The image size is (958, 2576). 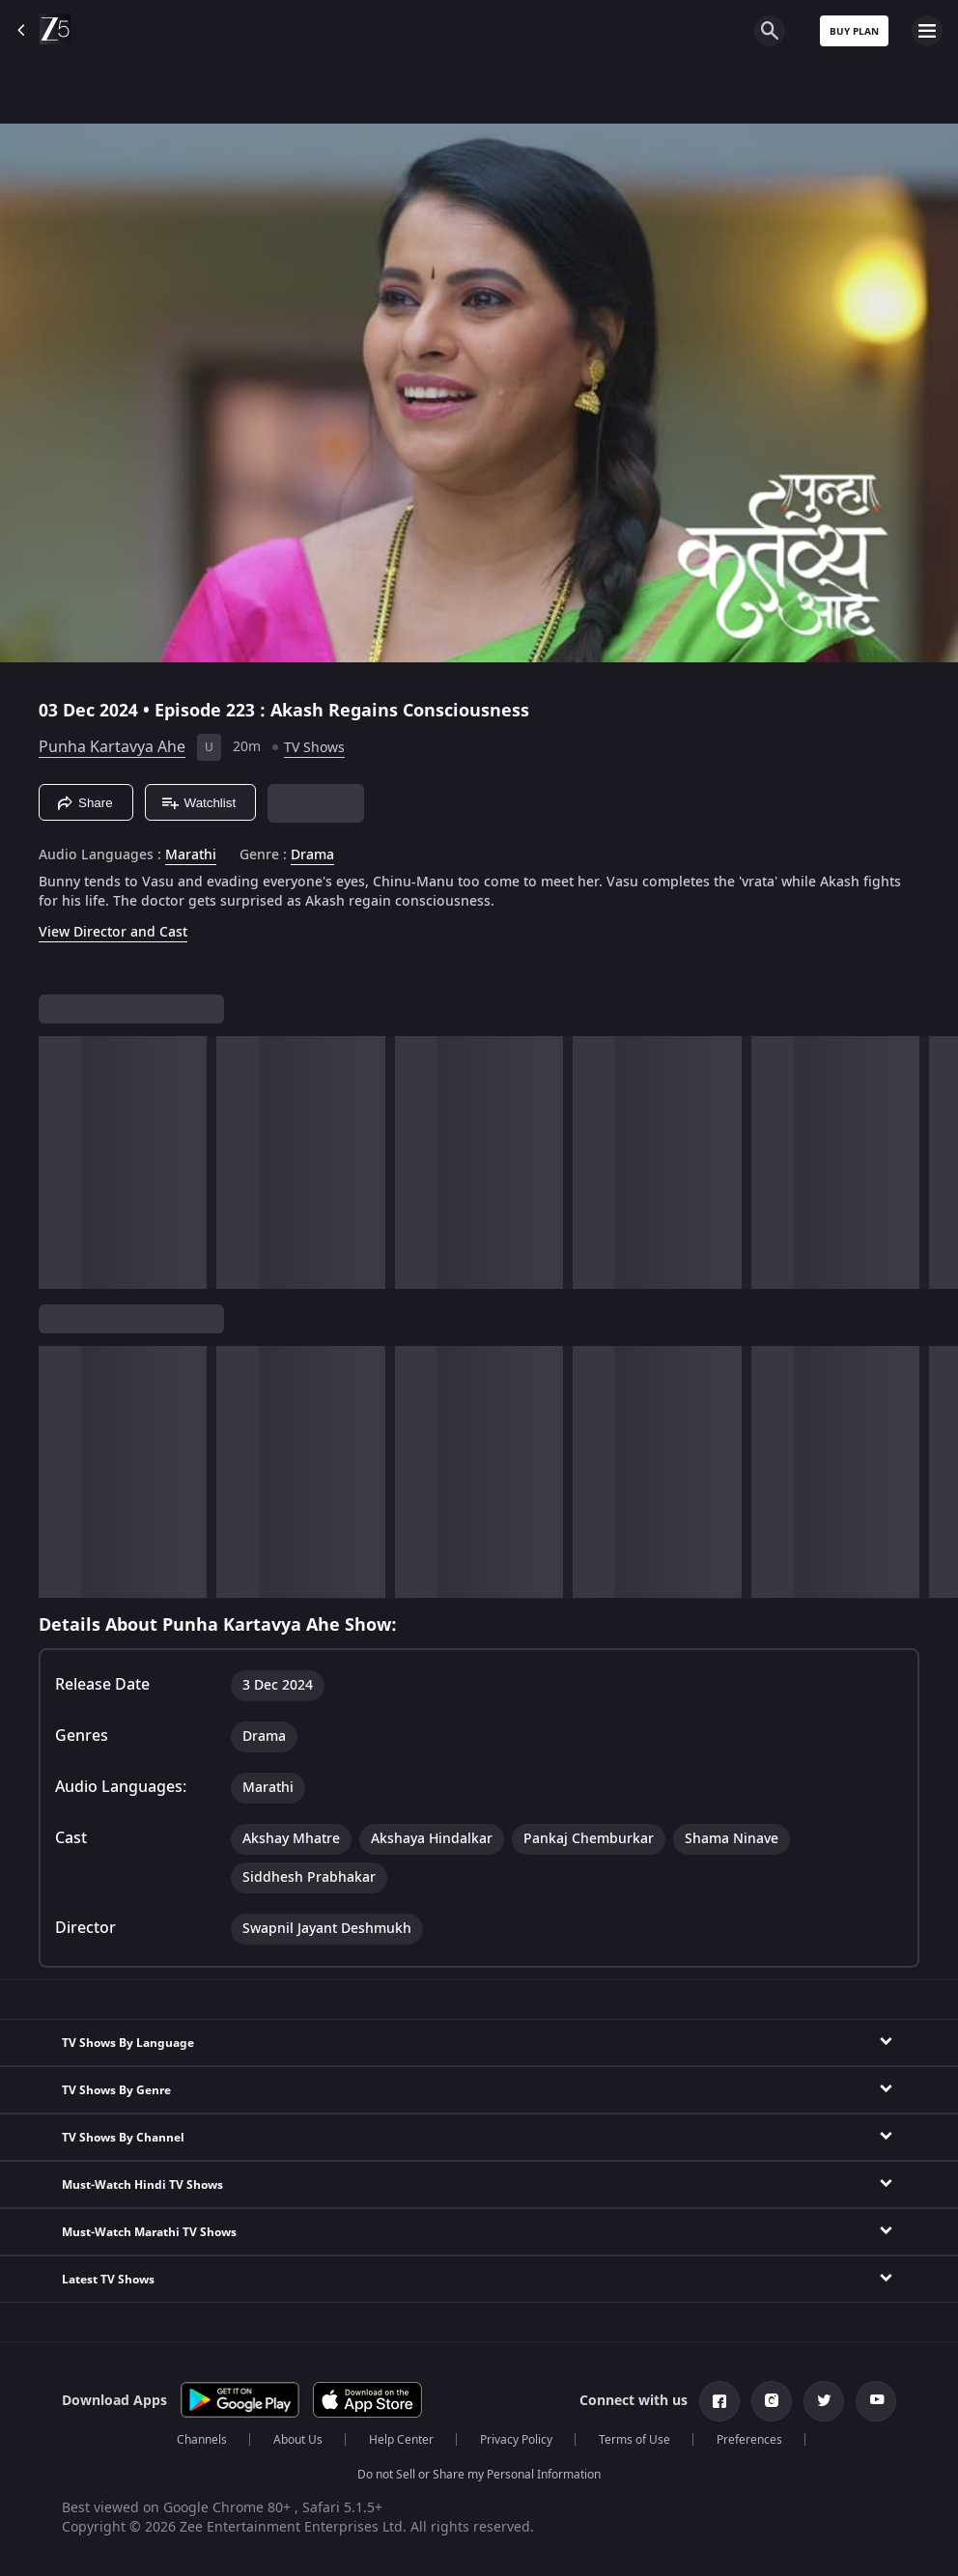 What do you see at coordinates (190, 855) in the screenshot?
I see `Marathi` at bounding box center [190, 855].